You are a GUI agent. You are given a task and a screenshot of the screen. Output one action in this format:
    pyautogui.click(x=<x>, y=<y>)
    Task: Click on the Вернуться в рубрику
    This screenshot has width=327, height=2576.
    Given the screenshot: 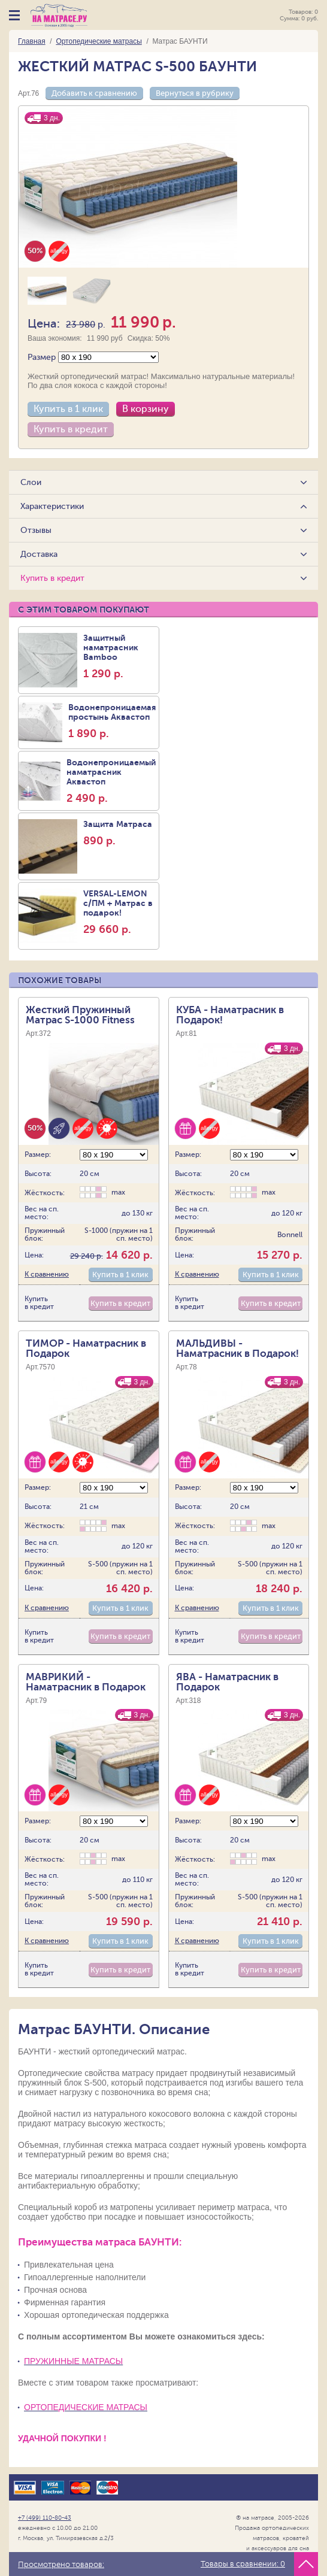 What is the action you would take?
    pyautogui.click(x=195, y=93)
    